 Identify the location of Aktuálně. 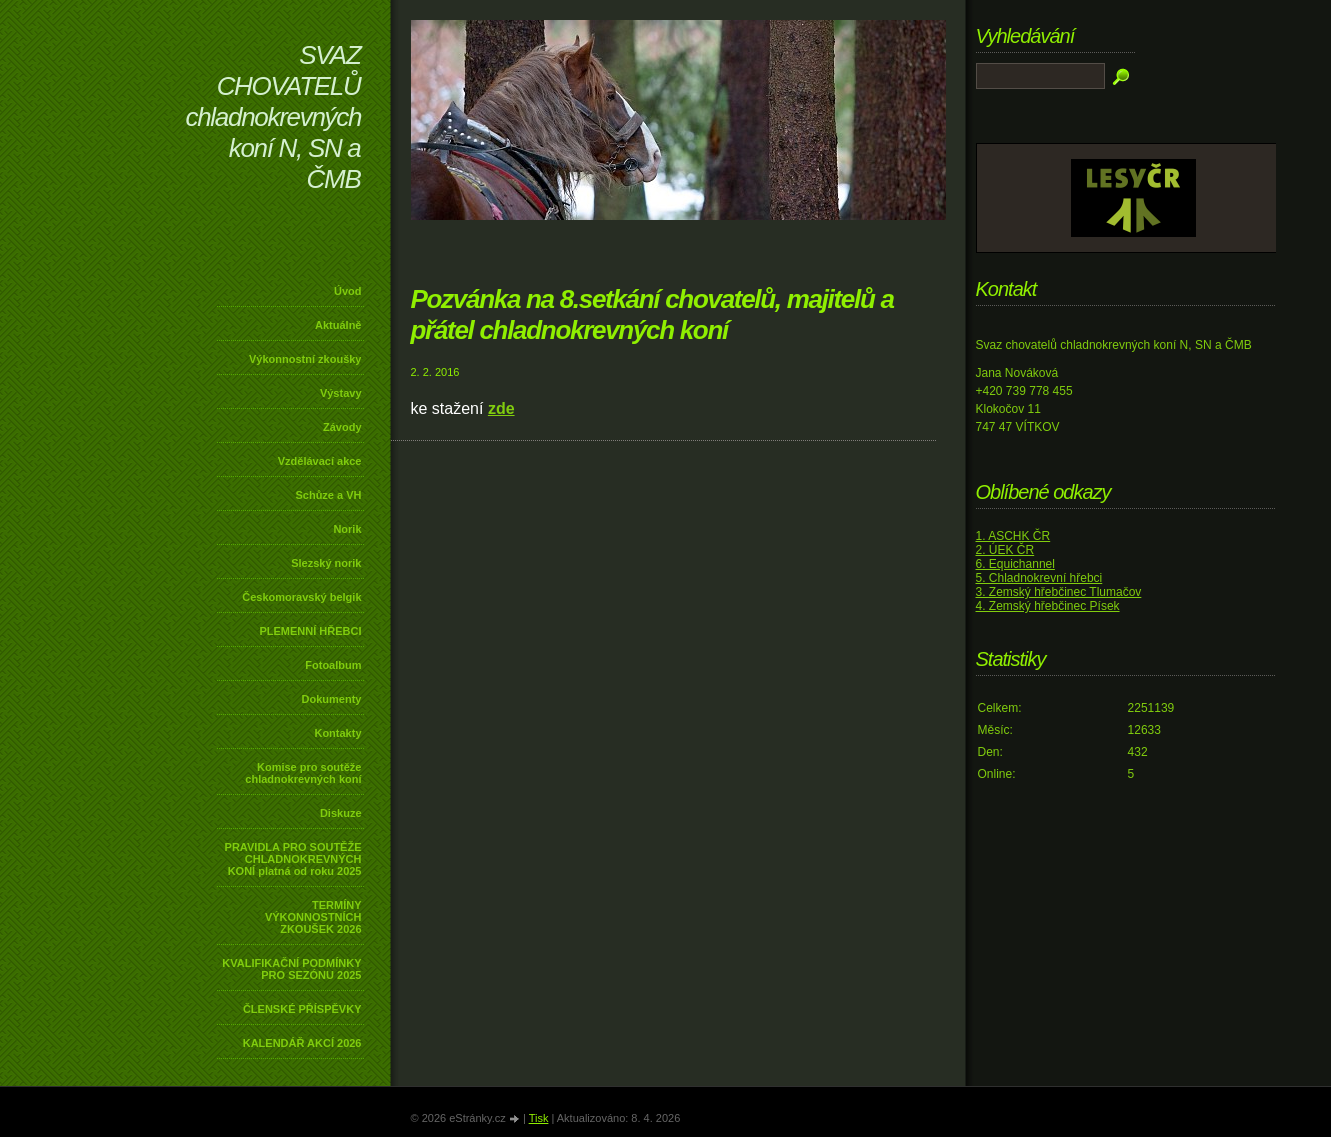
(338, 325).